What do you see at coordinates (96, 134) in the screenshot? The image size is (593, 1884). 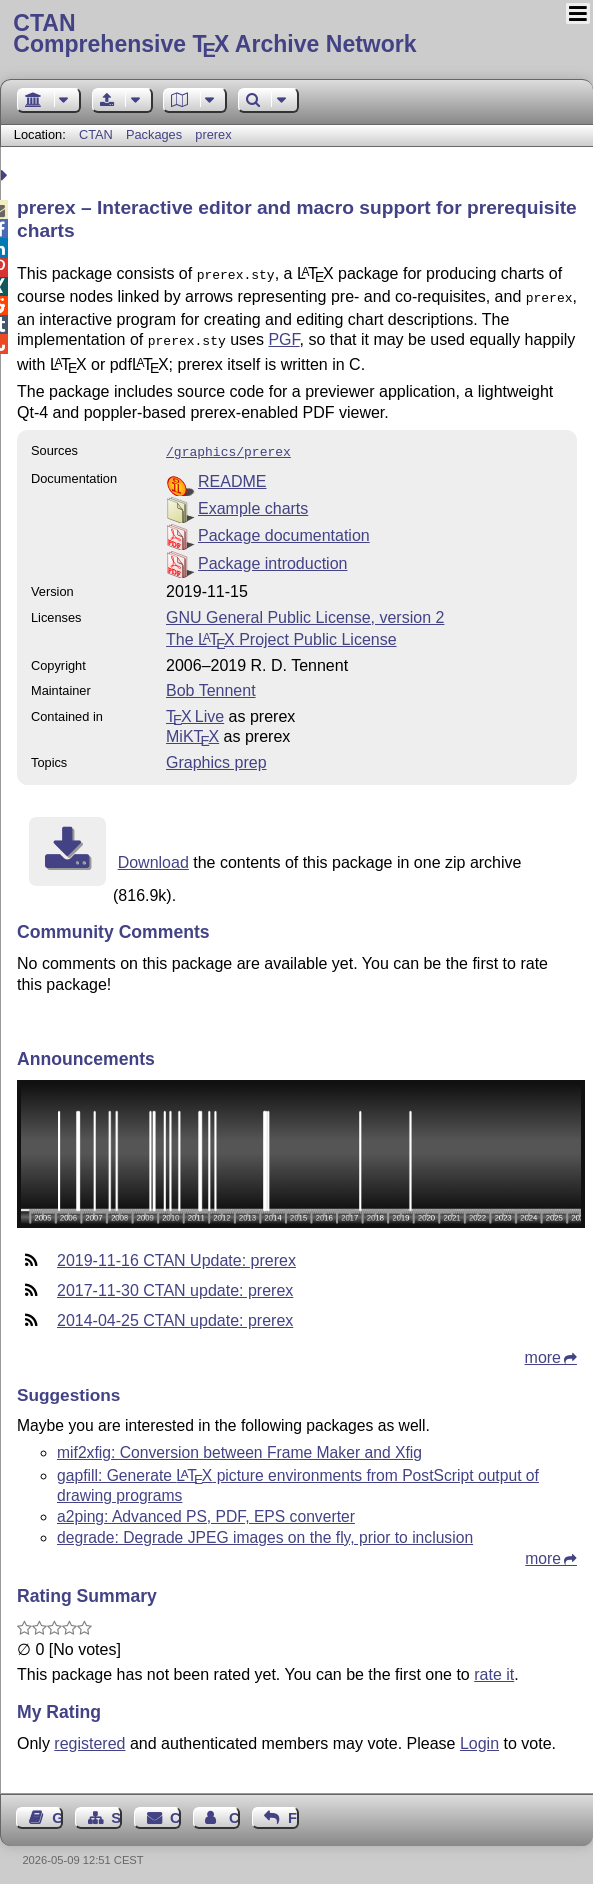 I see `CTAN` at bounding box center [96, 134].